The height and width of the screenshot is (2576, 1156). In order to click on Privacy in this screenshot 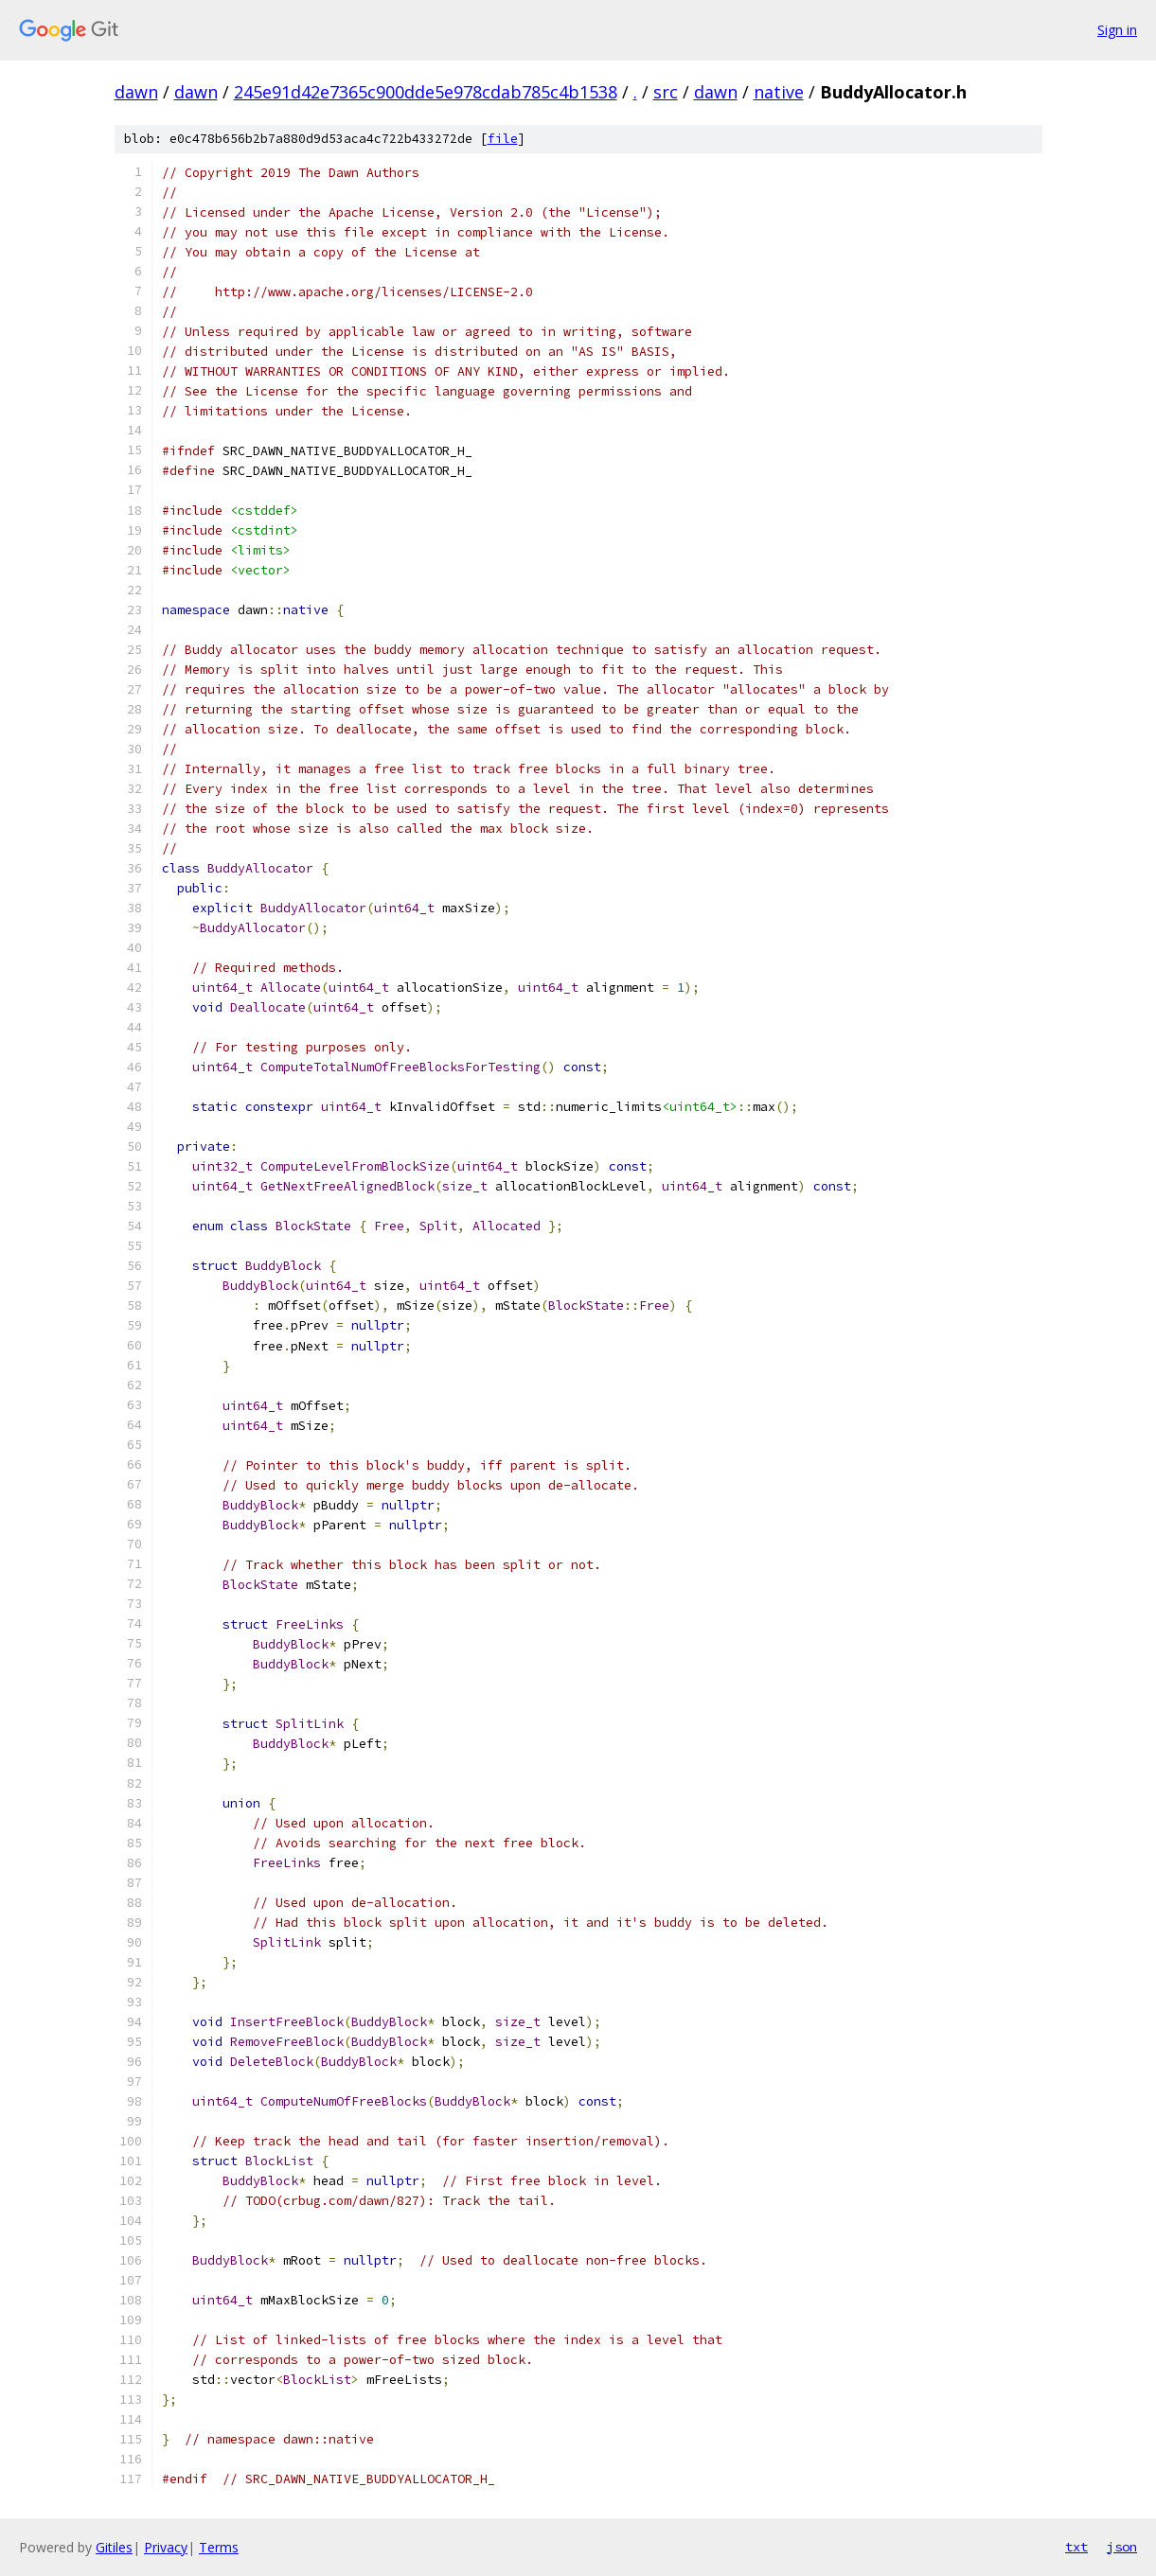, I will do `click(165, 2547)`.